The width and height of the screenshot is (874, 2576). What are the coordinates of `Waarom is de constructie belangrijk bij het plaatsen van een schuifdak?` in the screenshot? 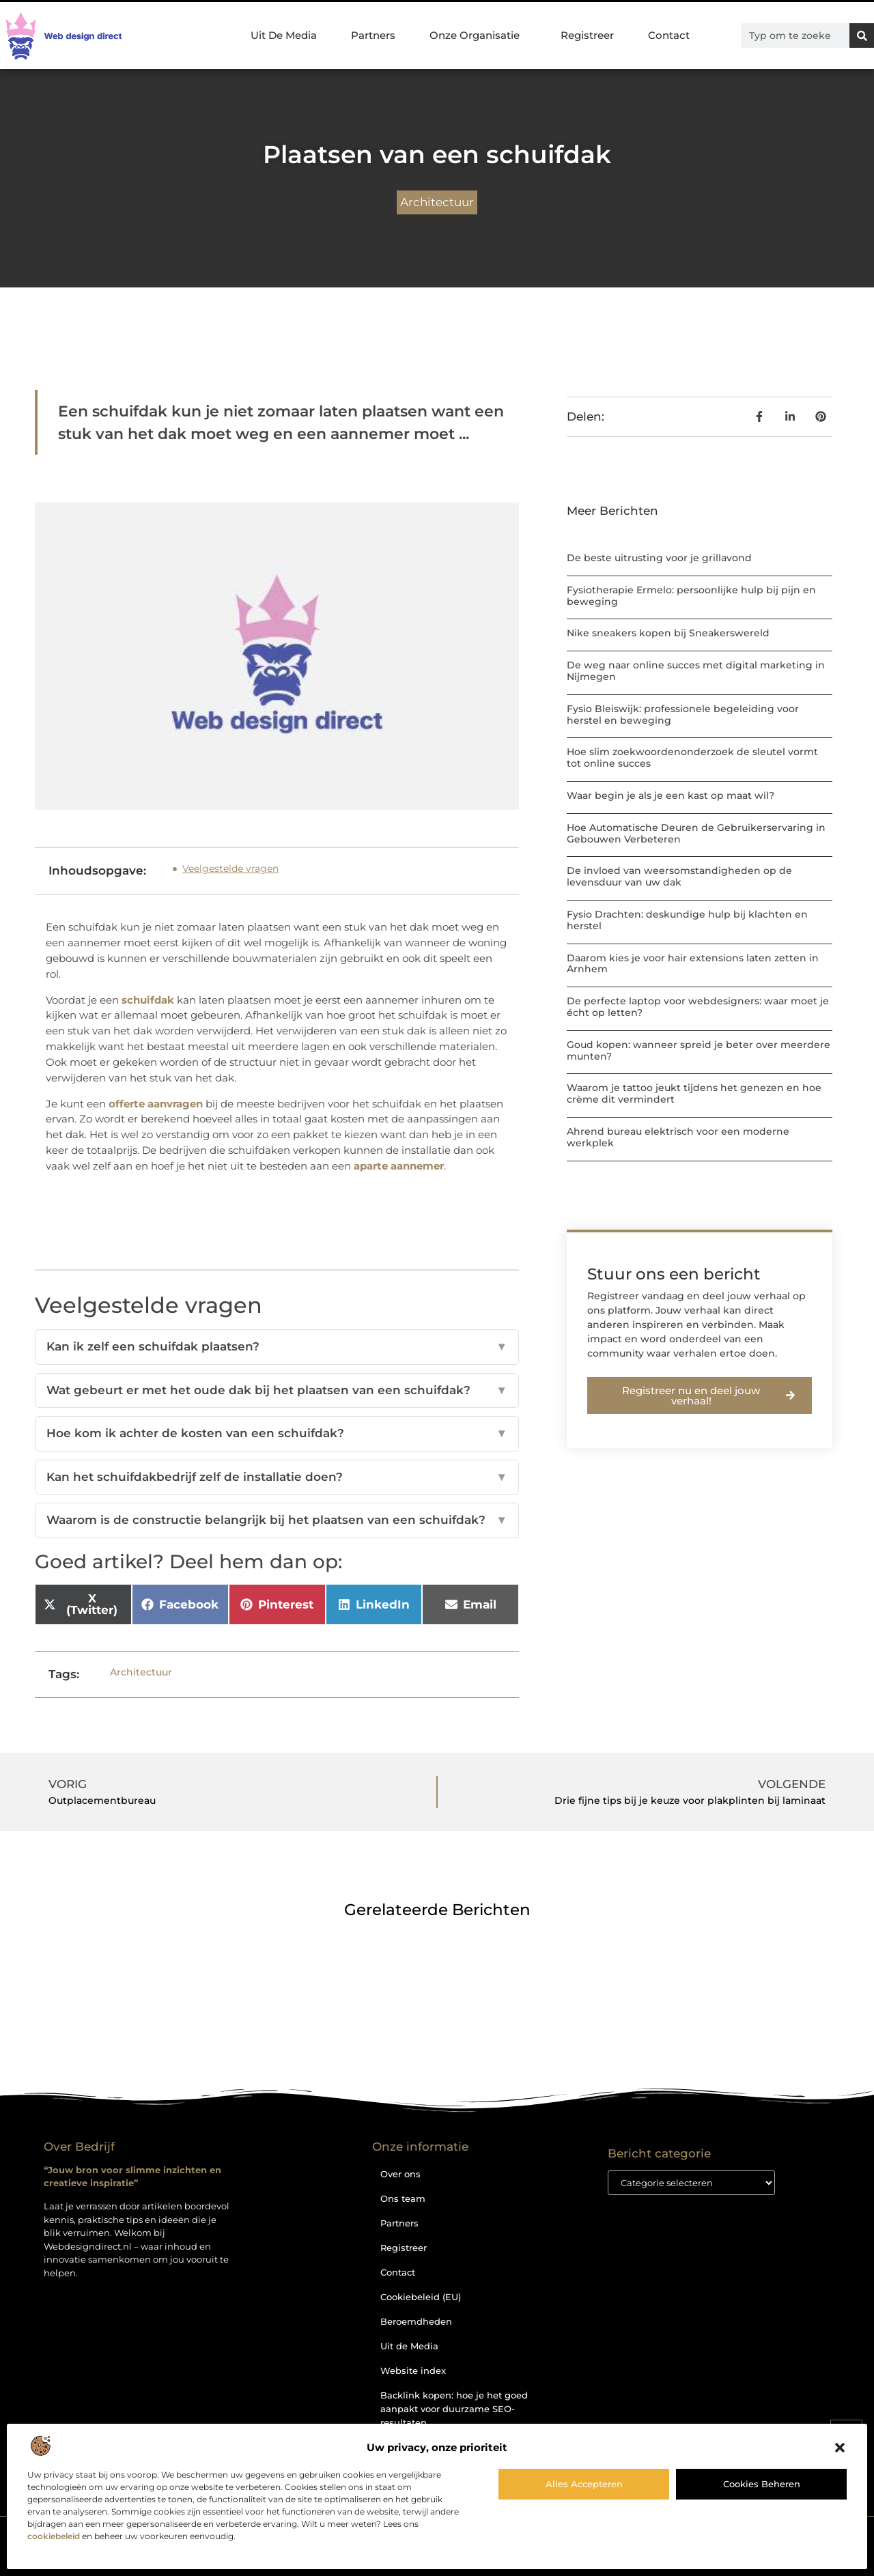 It's located at (276, 1520).